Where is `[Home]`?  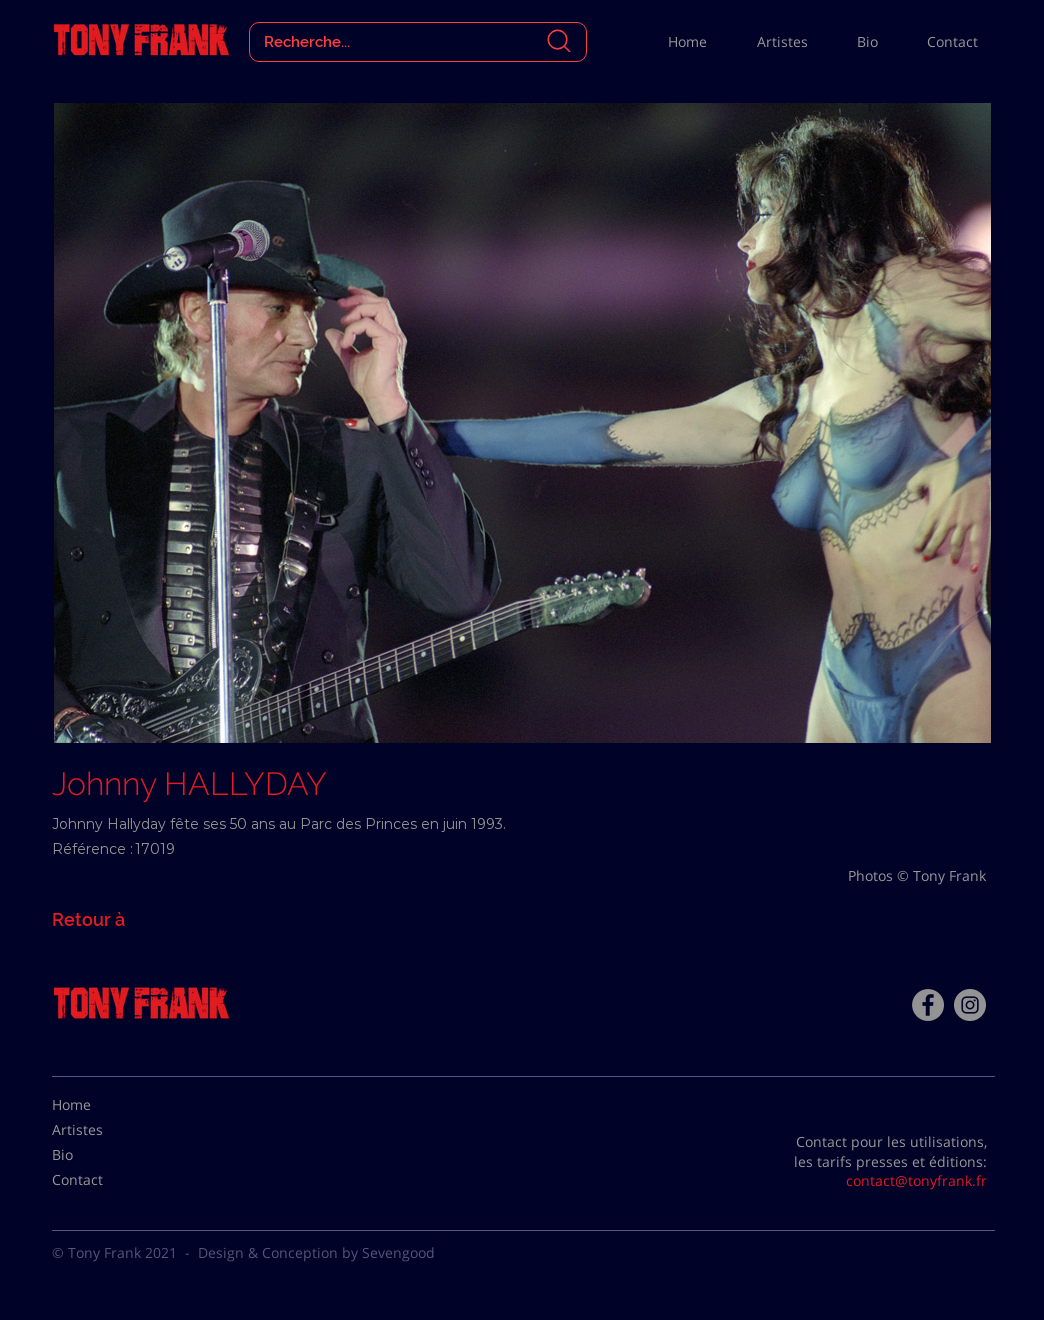
[Home] is located at coordinates (102, 1105).